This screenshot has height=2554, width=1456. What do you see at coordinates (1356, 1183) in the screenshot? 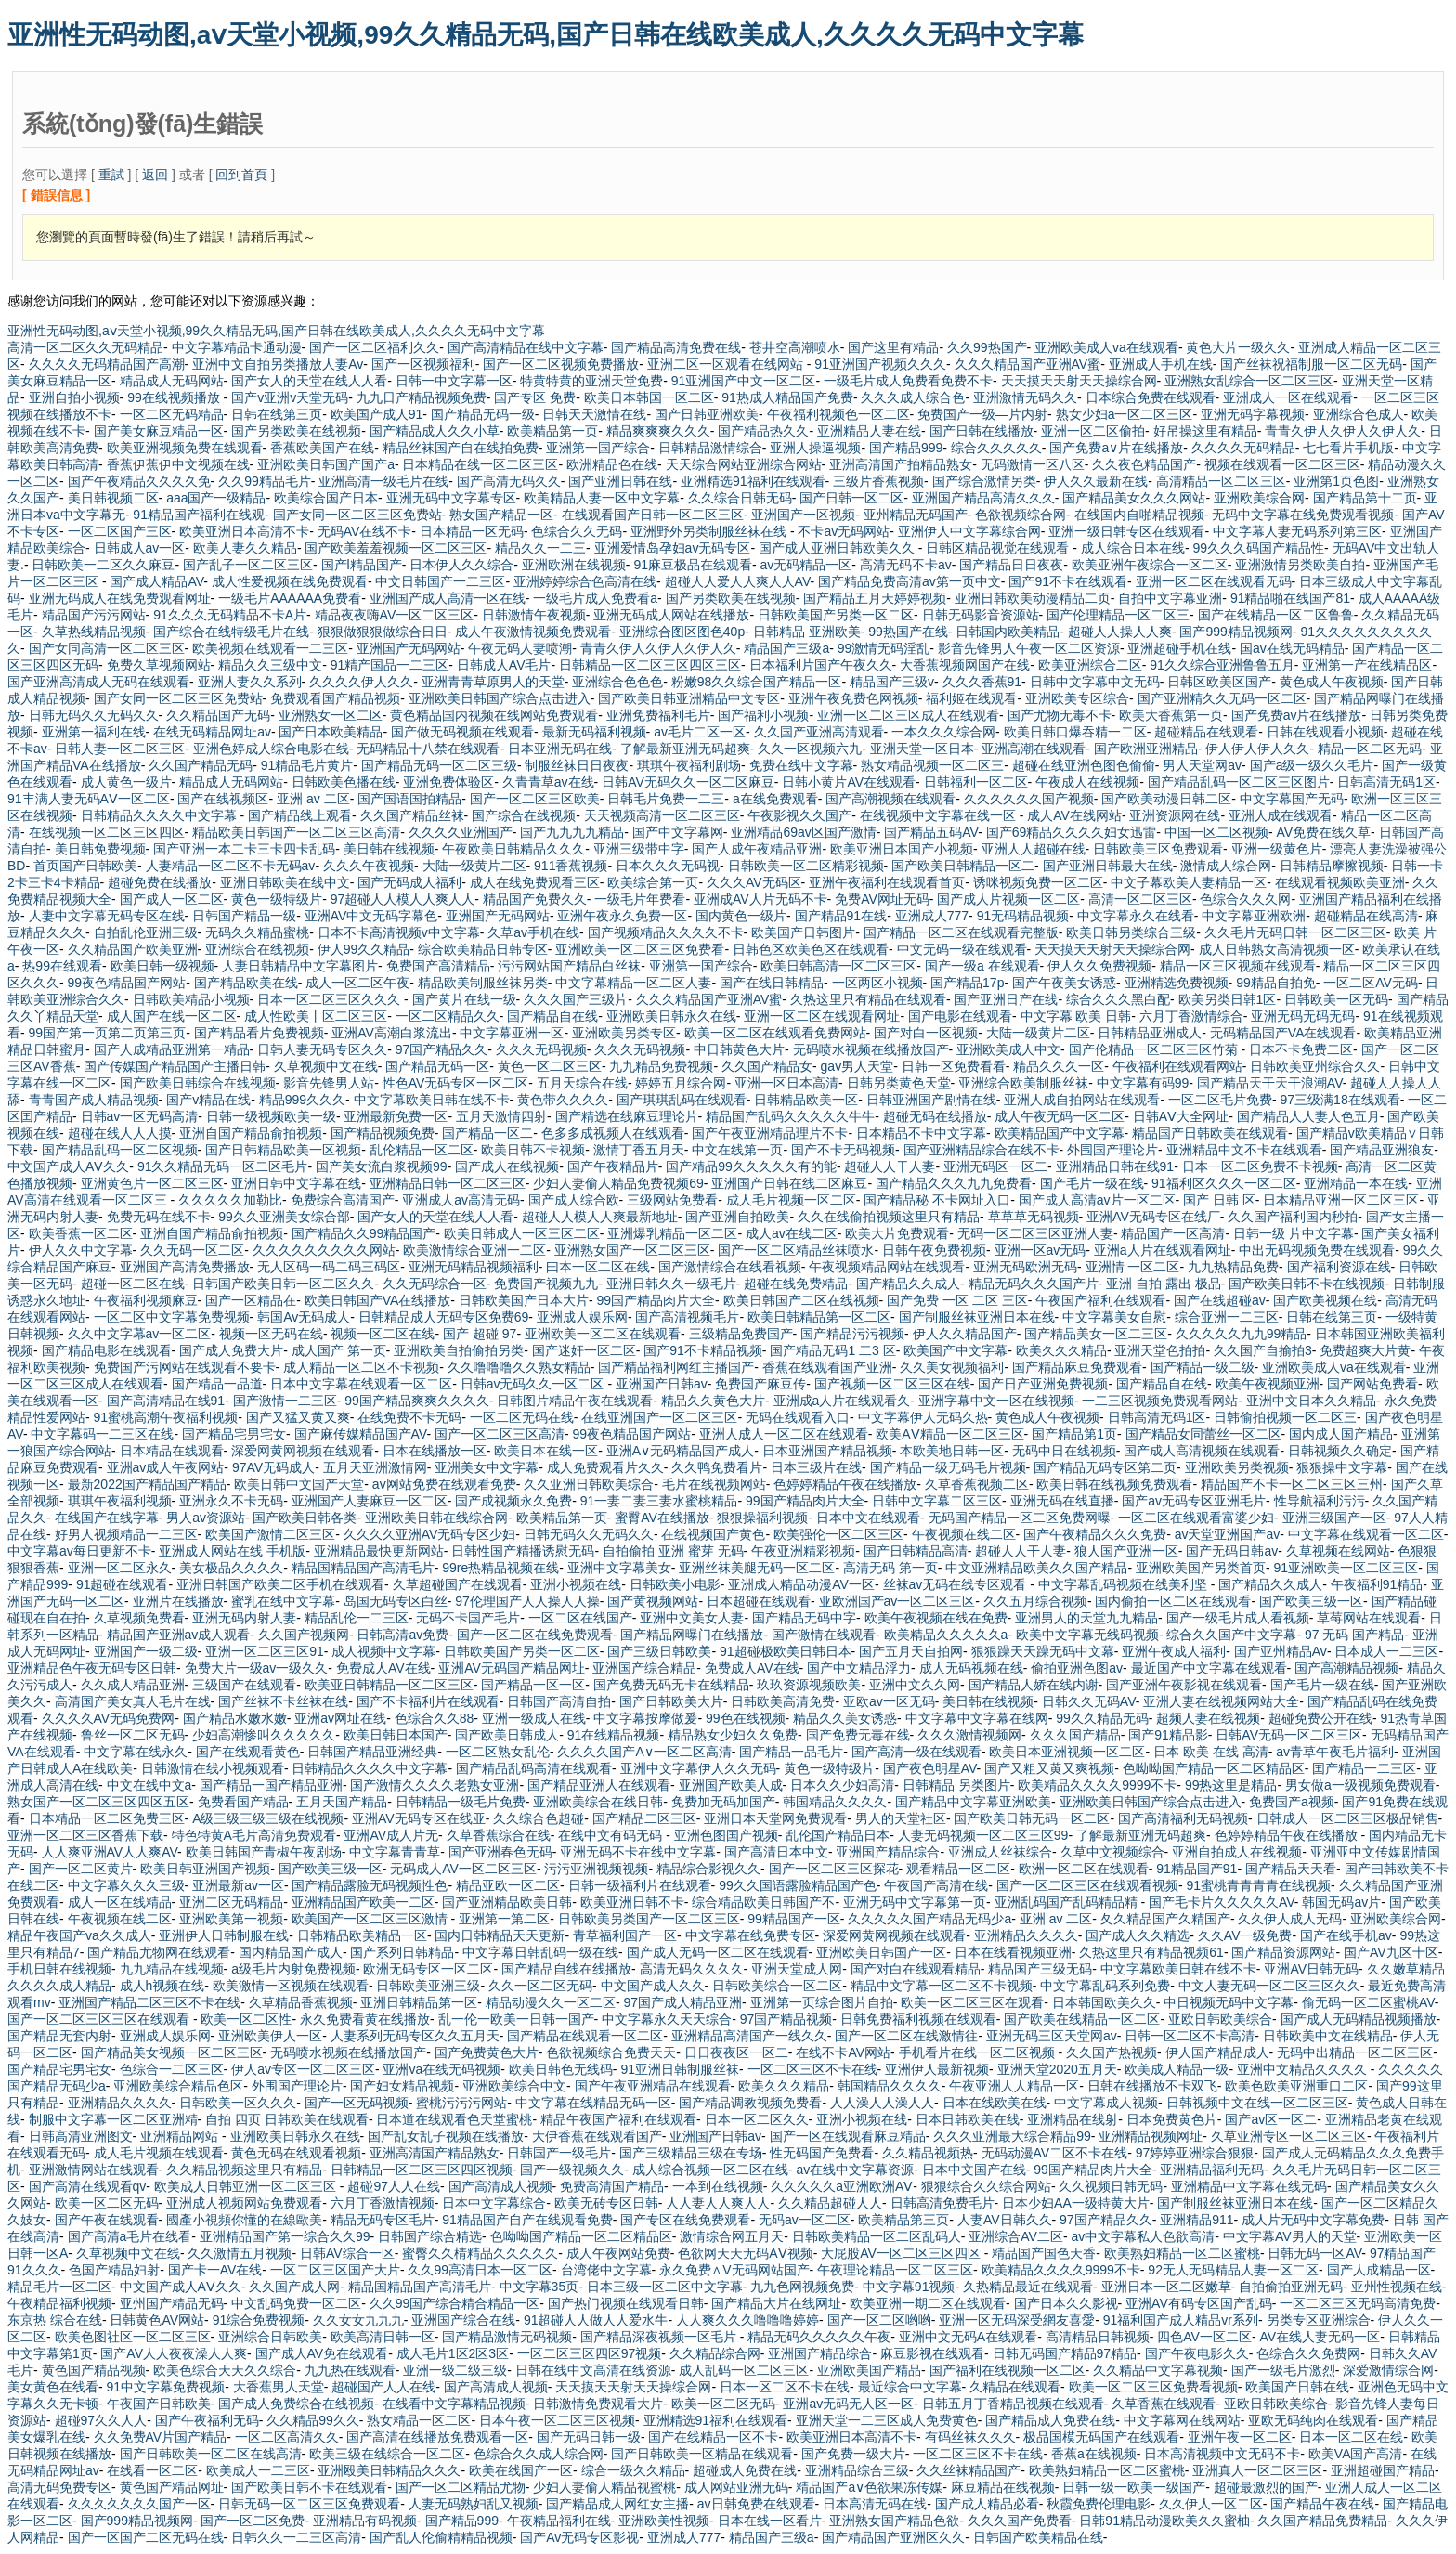
I see `亚洲精品一本在线` at bounding box center [1356, 1183].